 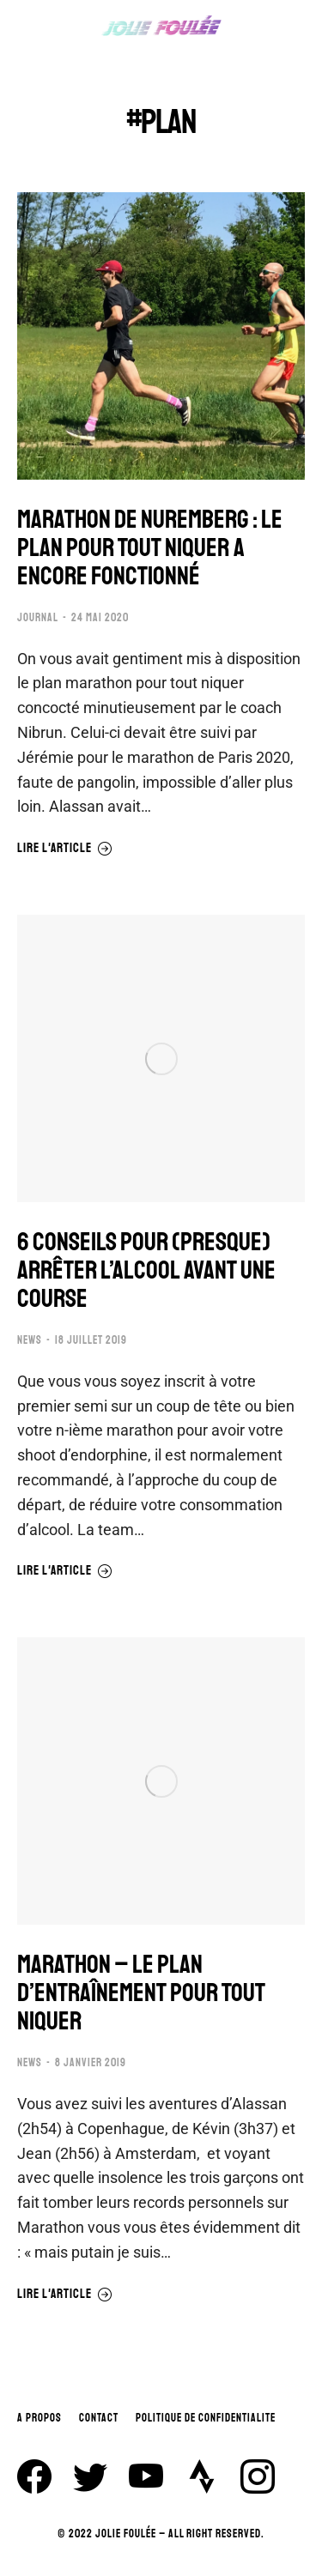 I want to click on Lire l'article [En savoir plus sur 6 CONSEILS POUR (PRESQUE) ARRÊTER L’ALCOOL AVANT UNE COURSE], so click(x=64, y=1571).